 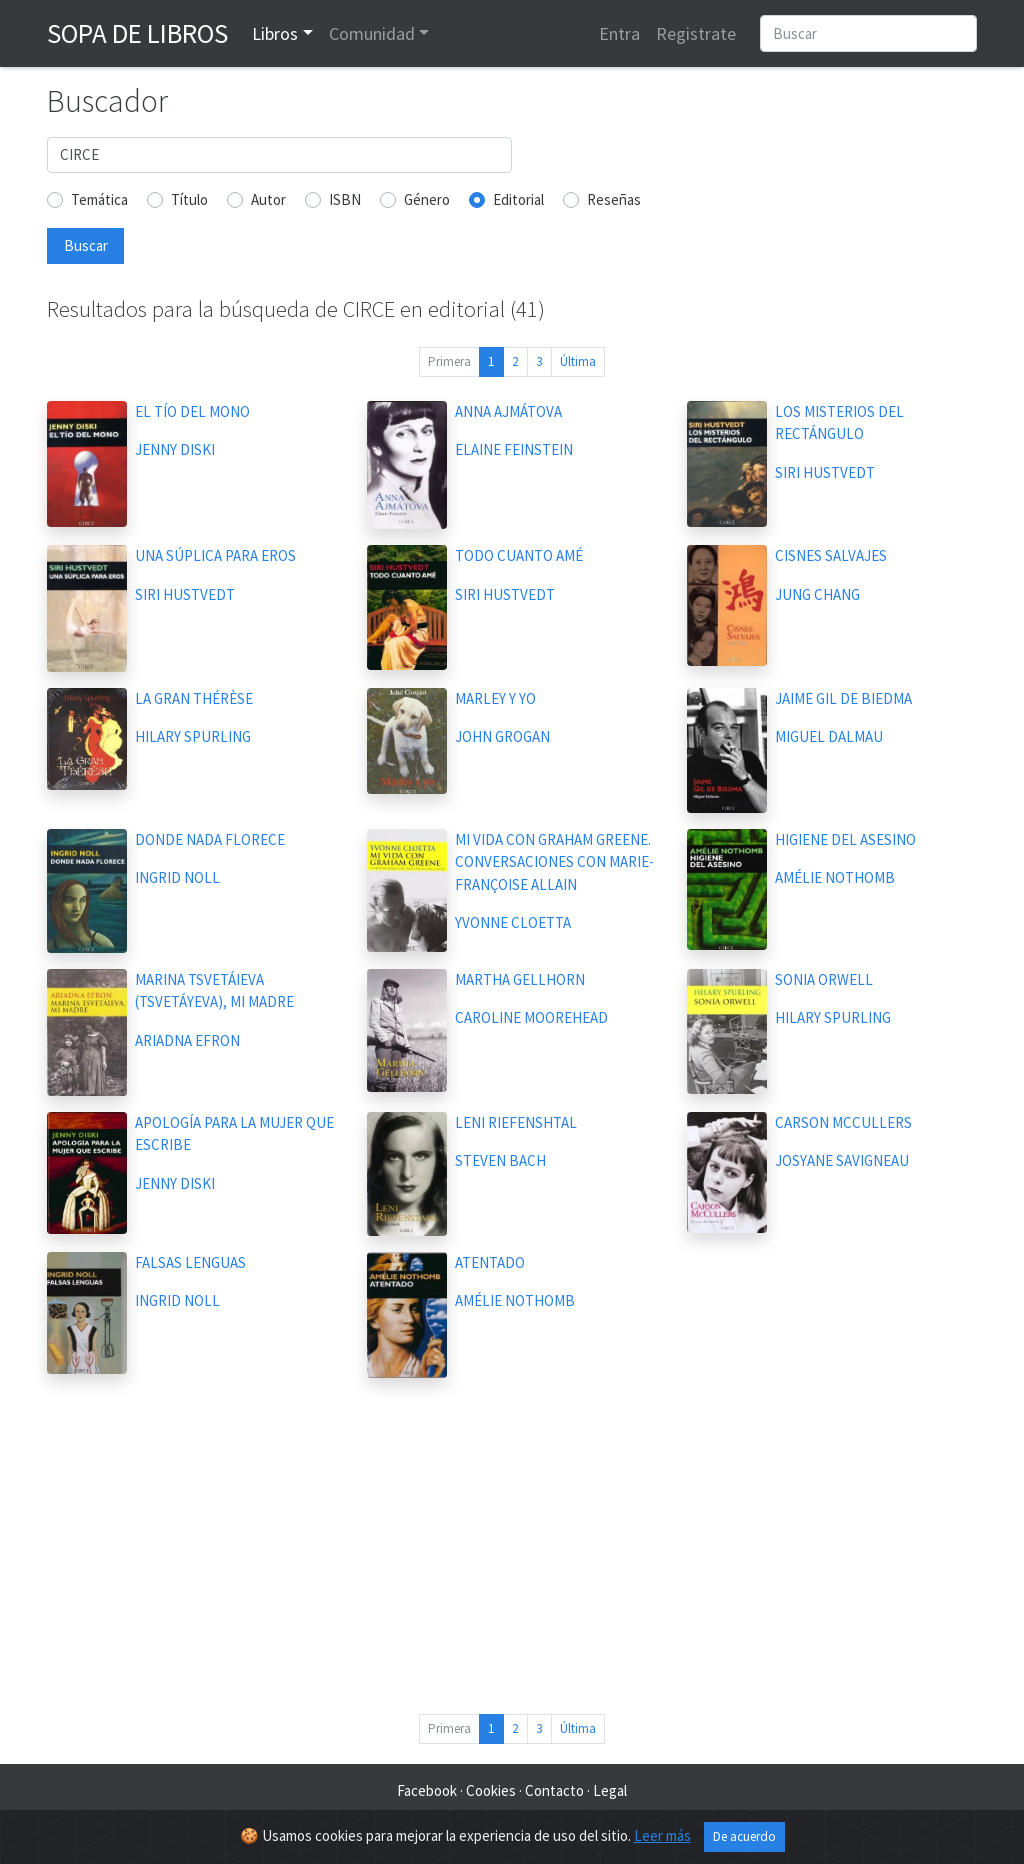 I want to click on Editorial, so click(x=518, y=199).